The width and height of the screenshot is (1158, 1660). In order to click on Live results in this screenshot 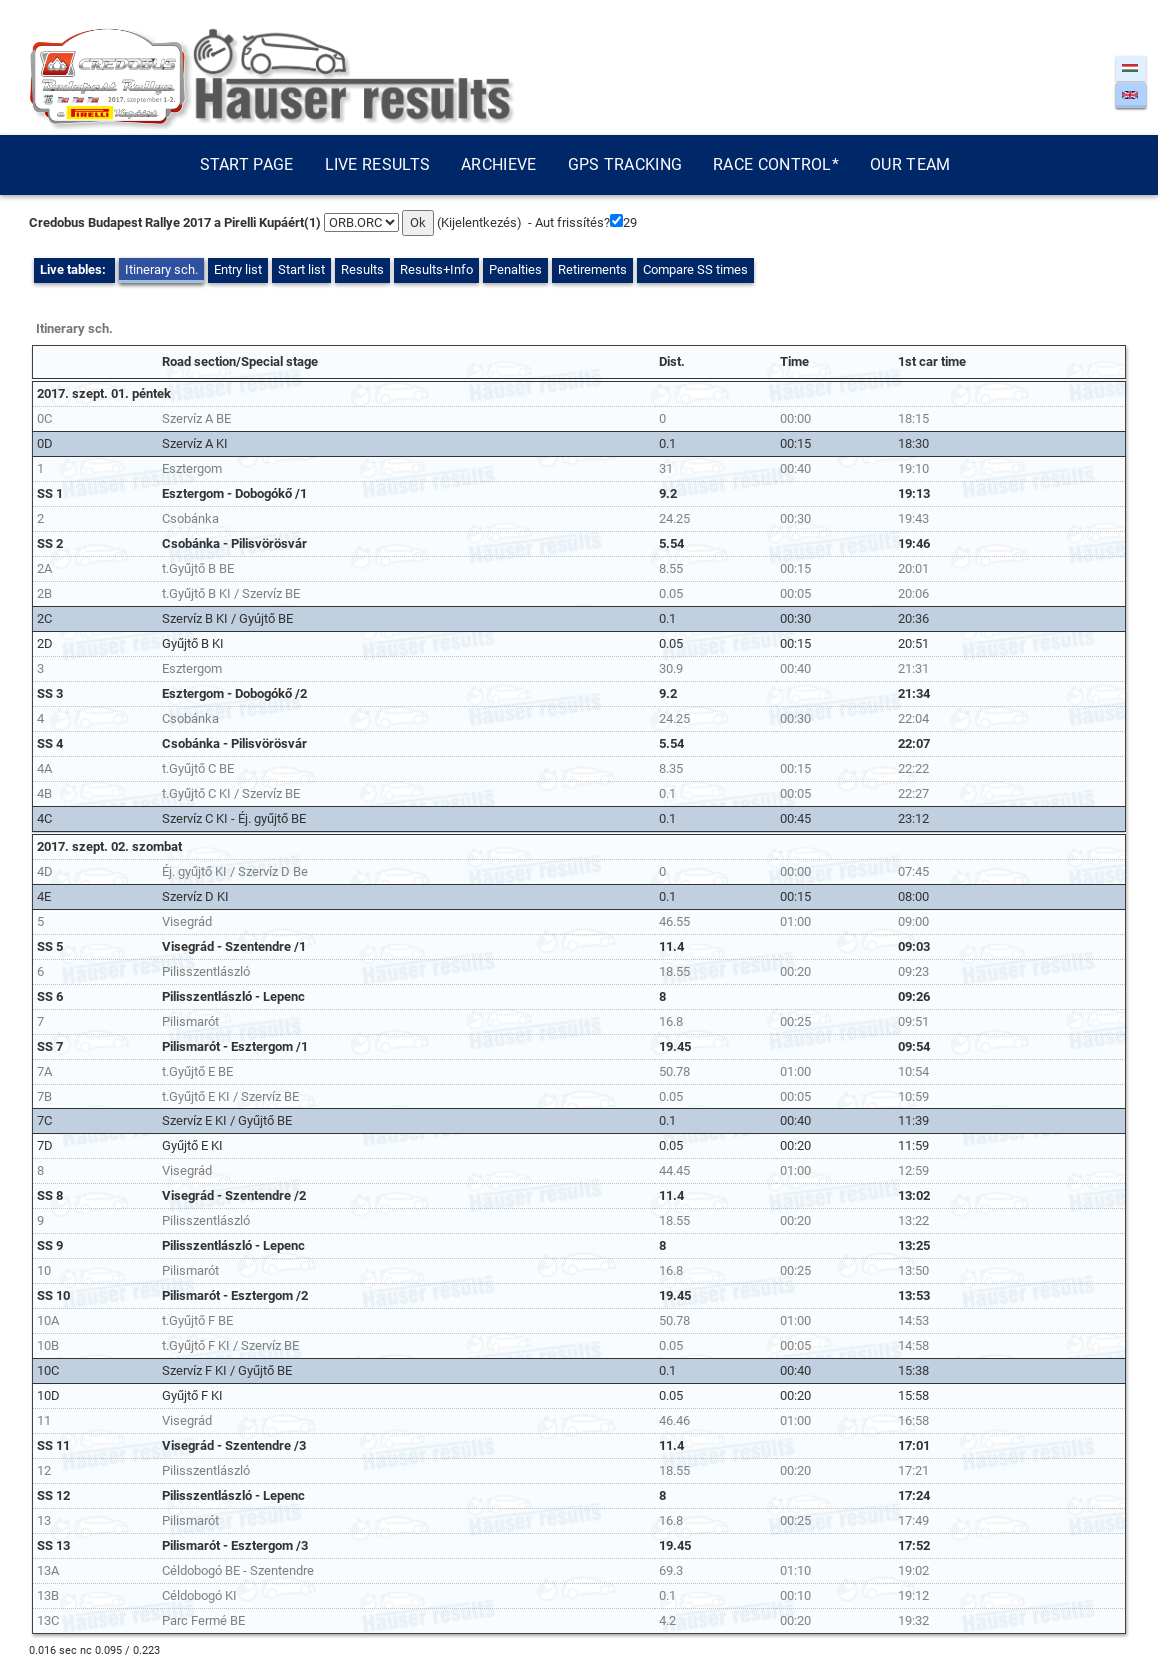, I will do `click(378, 164)`.